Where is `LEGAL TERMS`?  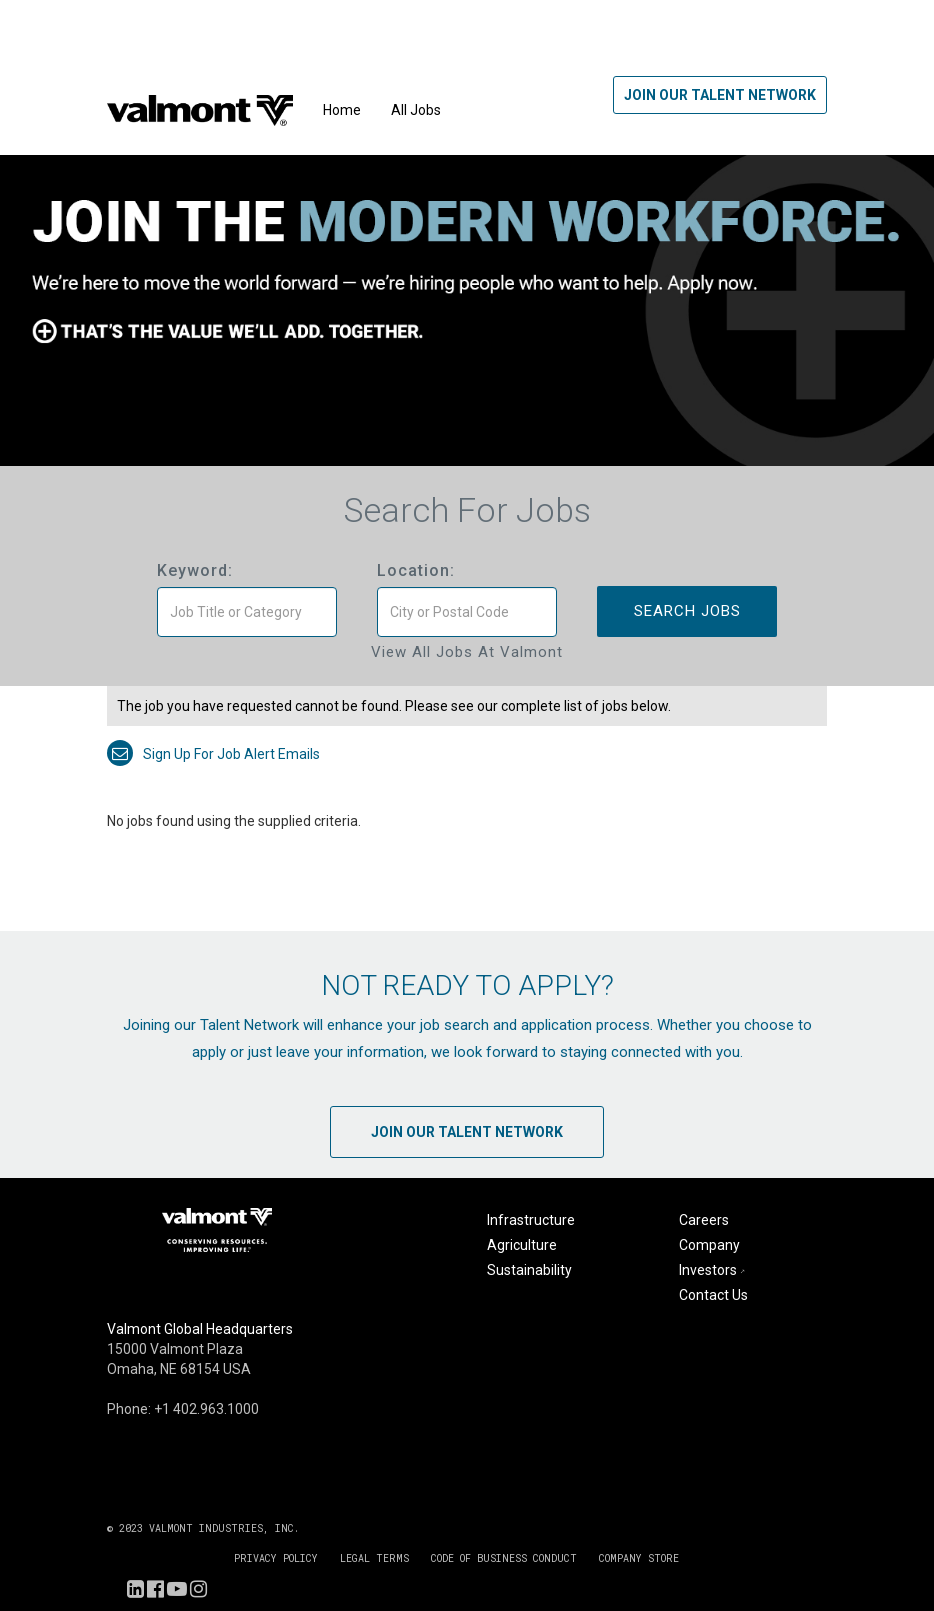 LEGAL TERMS is located at coordinates (374, 1558).